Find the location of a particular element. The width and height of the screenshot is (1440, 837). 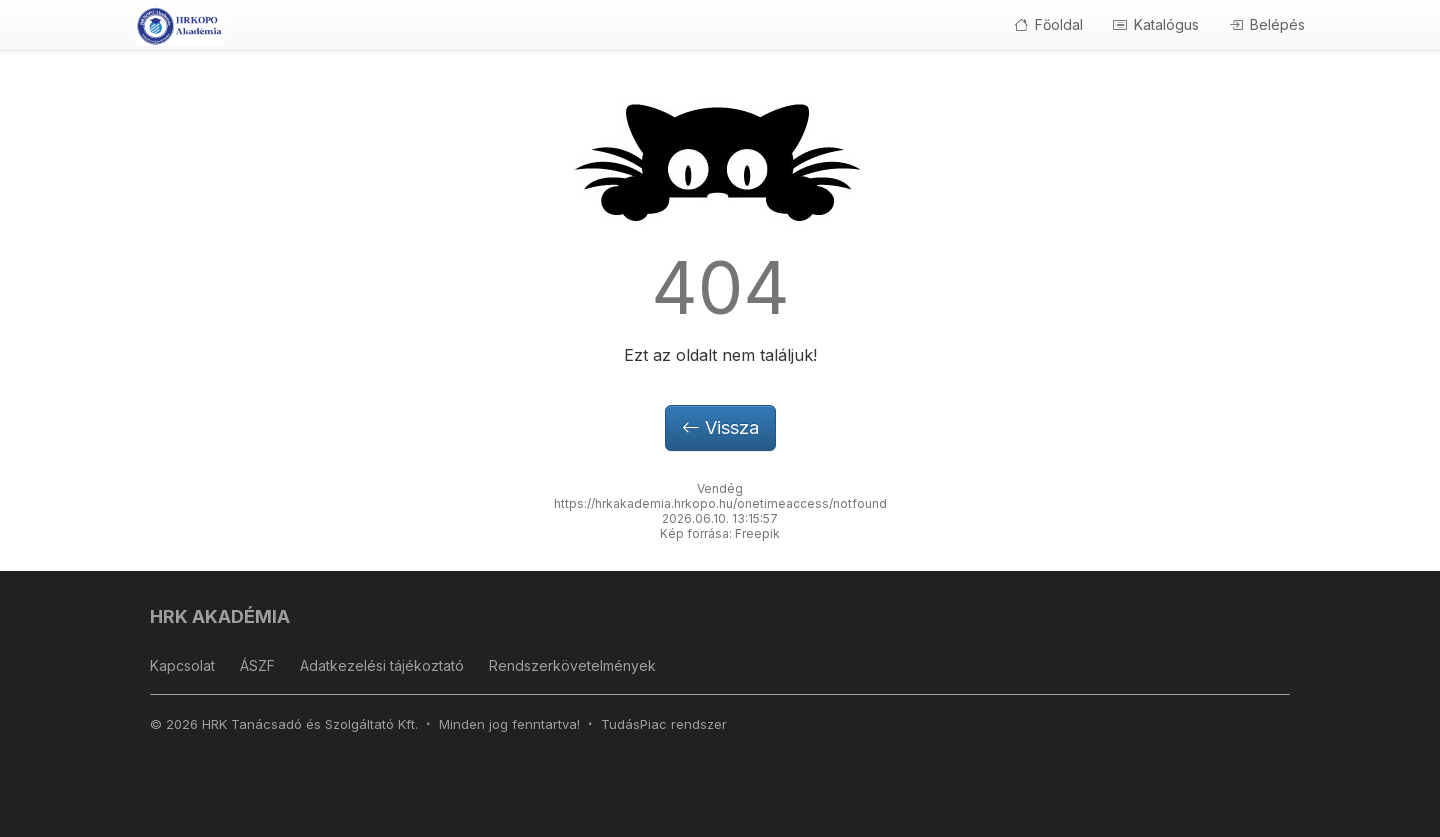

Adatkezelési tájékoztató is located at coordinates (382, 665).